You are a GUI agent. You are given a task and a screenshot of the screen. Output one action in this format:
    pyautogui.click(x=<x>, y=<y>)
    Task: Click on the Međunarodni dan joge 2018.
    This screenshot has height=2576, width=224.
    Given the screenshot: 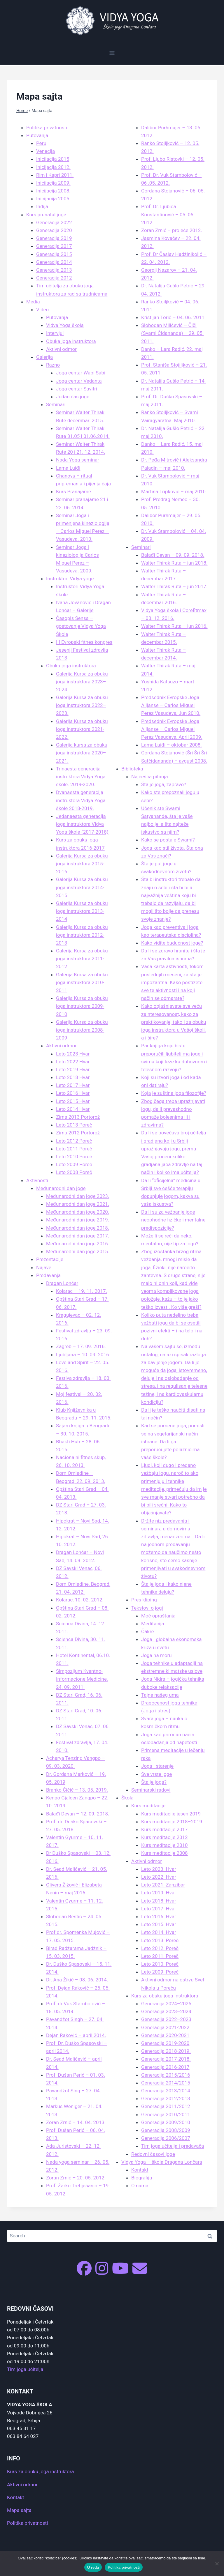 What is the action you would take?
    pyautogui.click(x=77, y=1228)
    